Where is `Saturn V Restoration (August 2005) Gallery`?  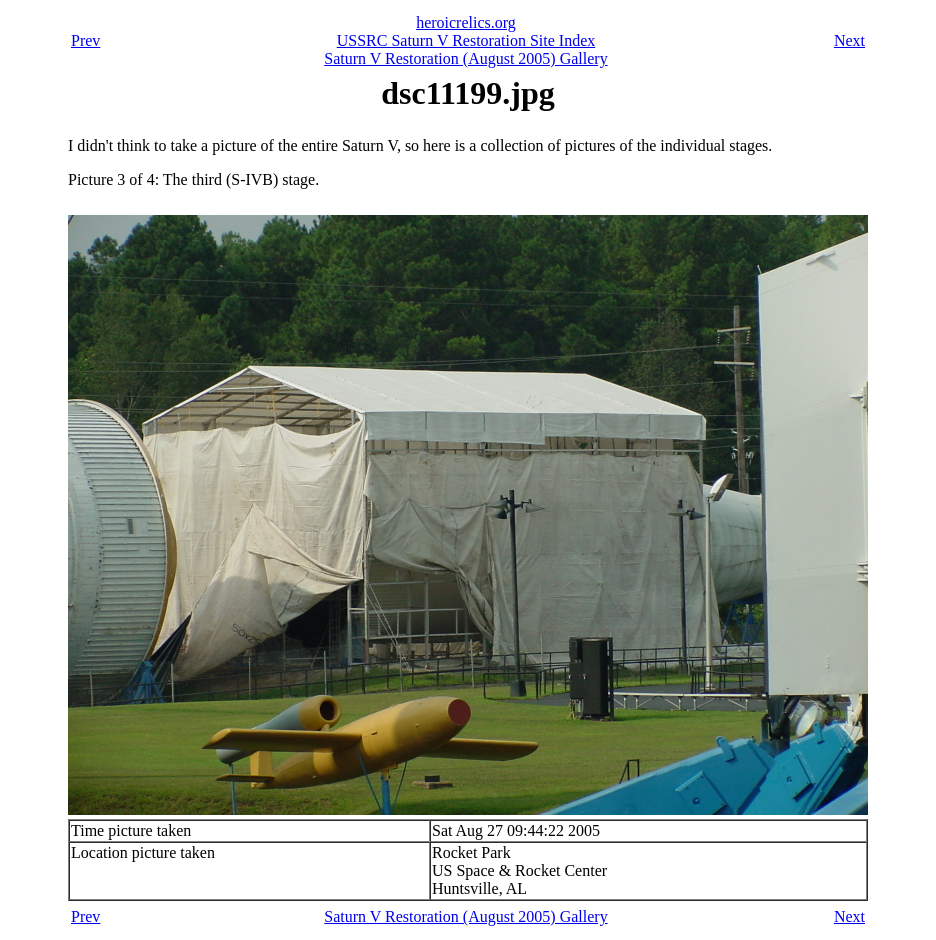
Saturn V Restoration (August 2005) Gallery is located at coordinates (465, 58).